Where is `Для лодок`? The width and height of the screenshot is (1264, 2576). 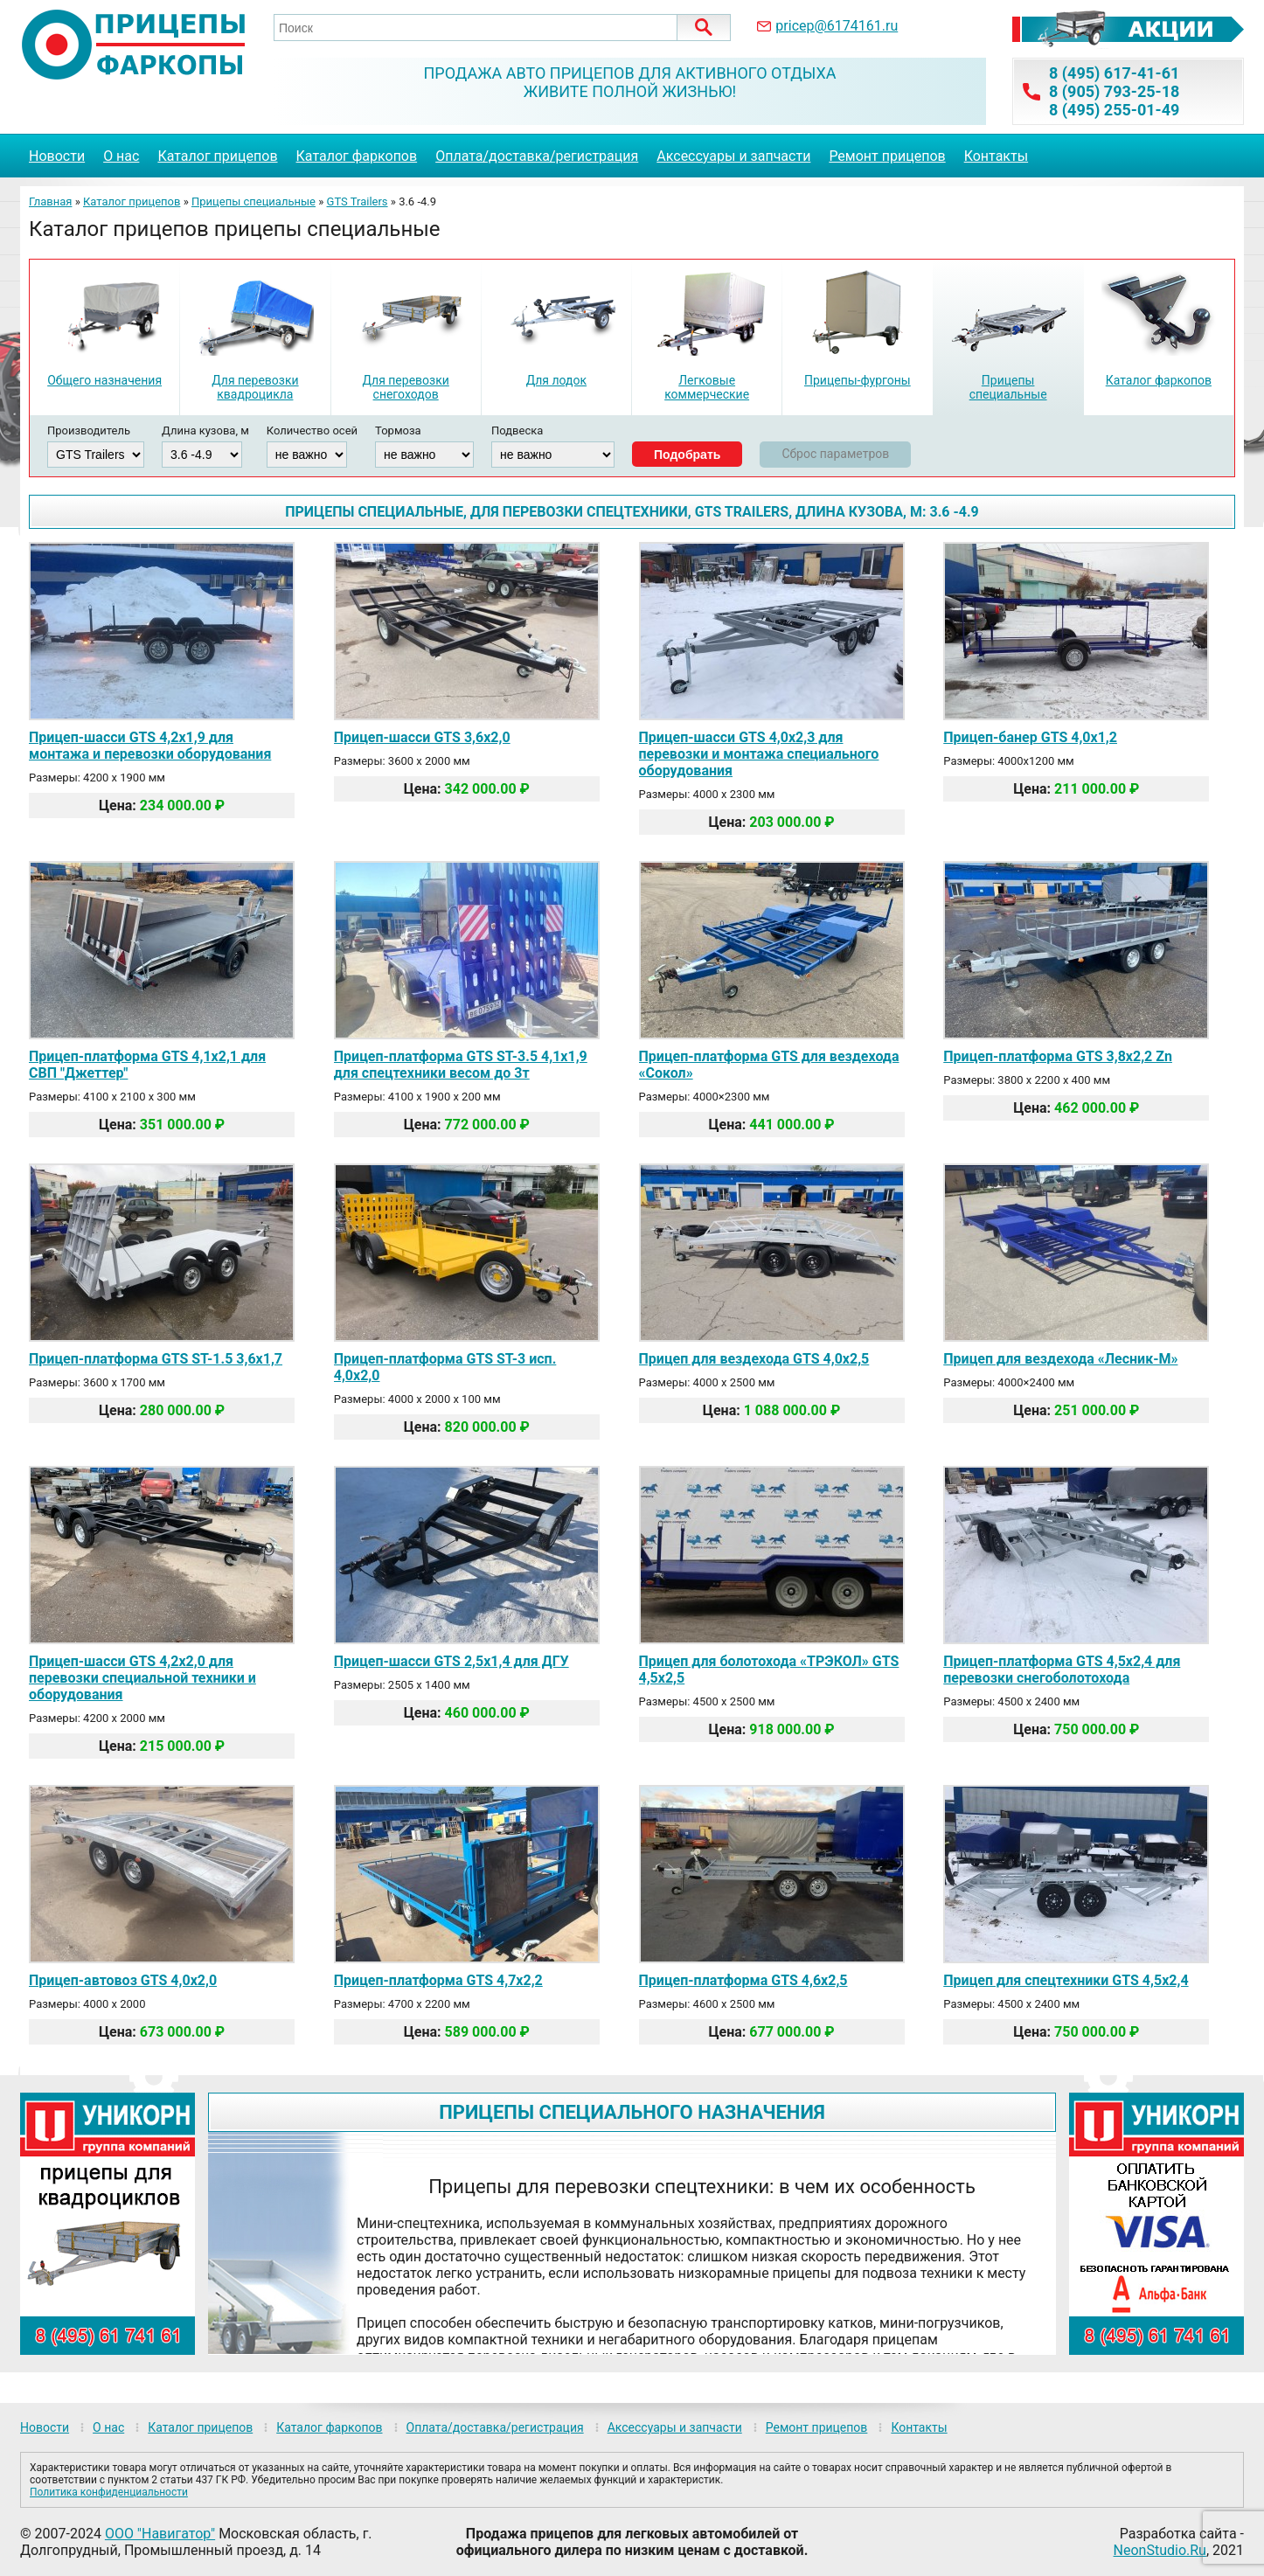 Для лодок is located at coordinates (556, 380).